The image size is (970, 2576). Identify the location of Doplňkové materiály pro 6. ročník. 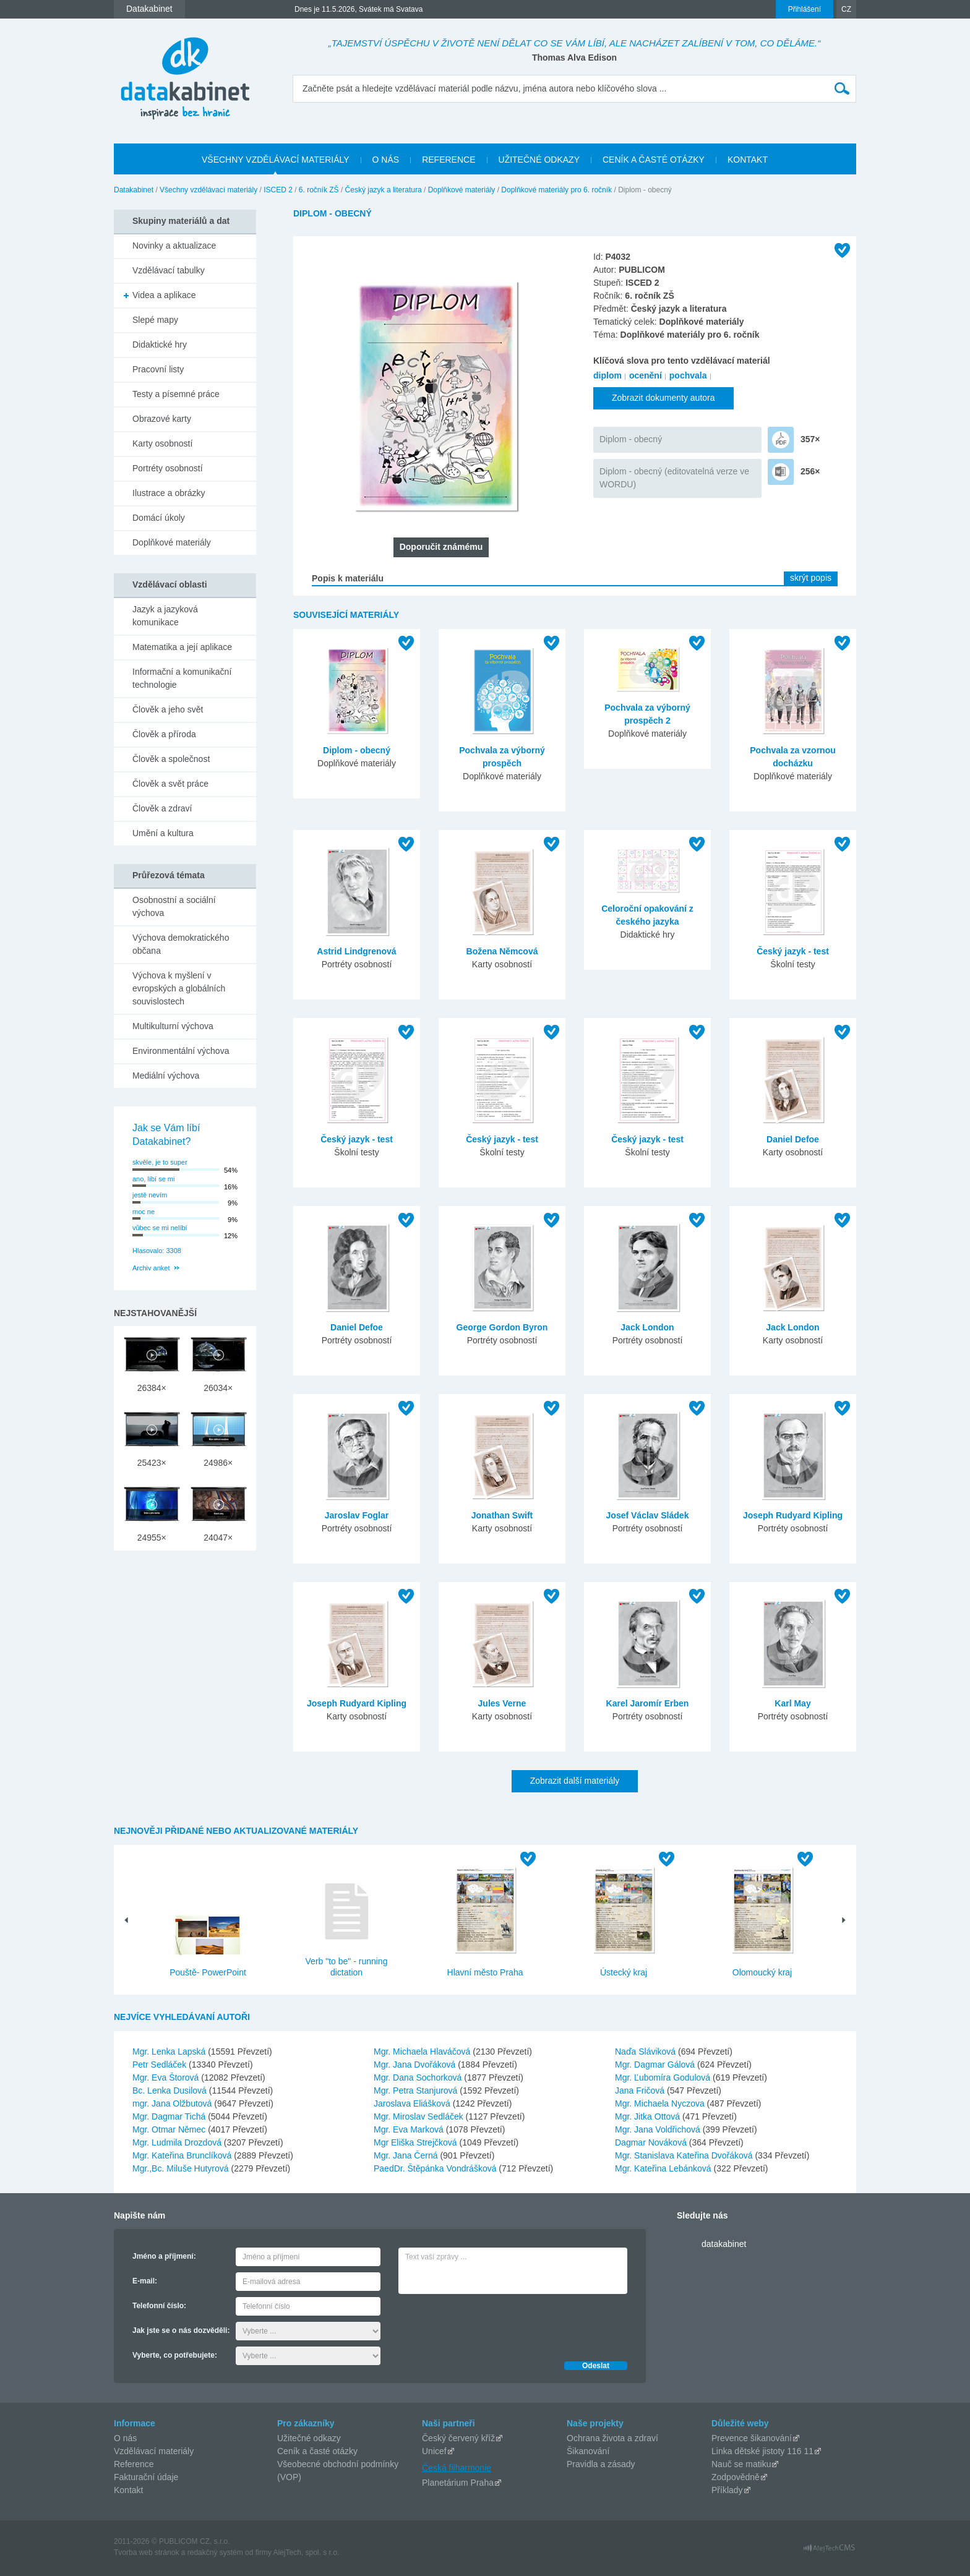
(556, 190).